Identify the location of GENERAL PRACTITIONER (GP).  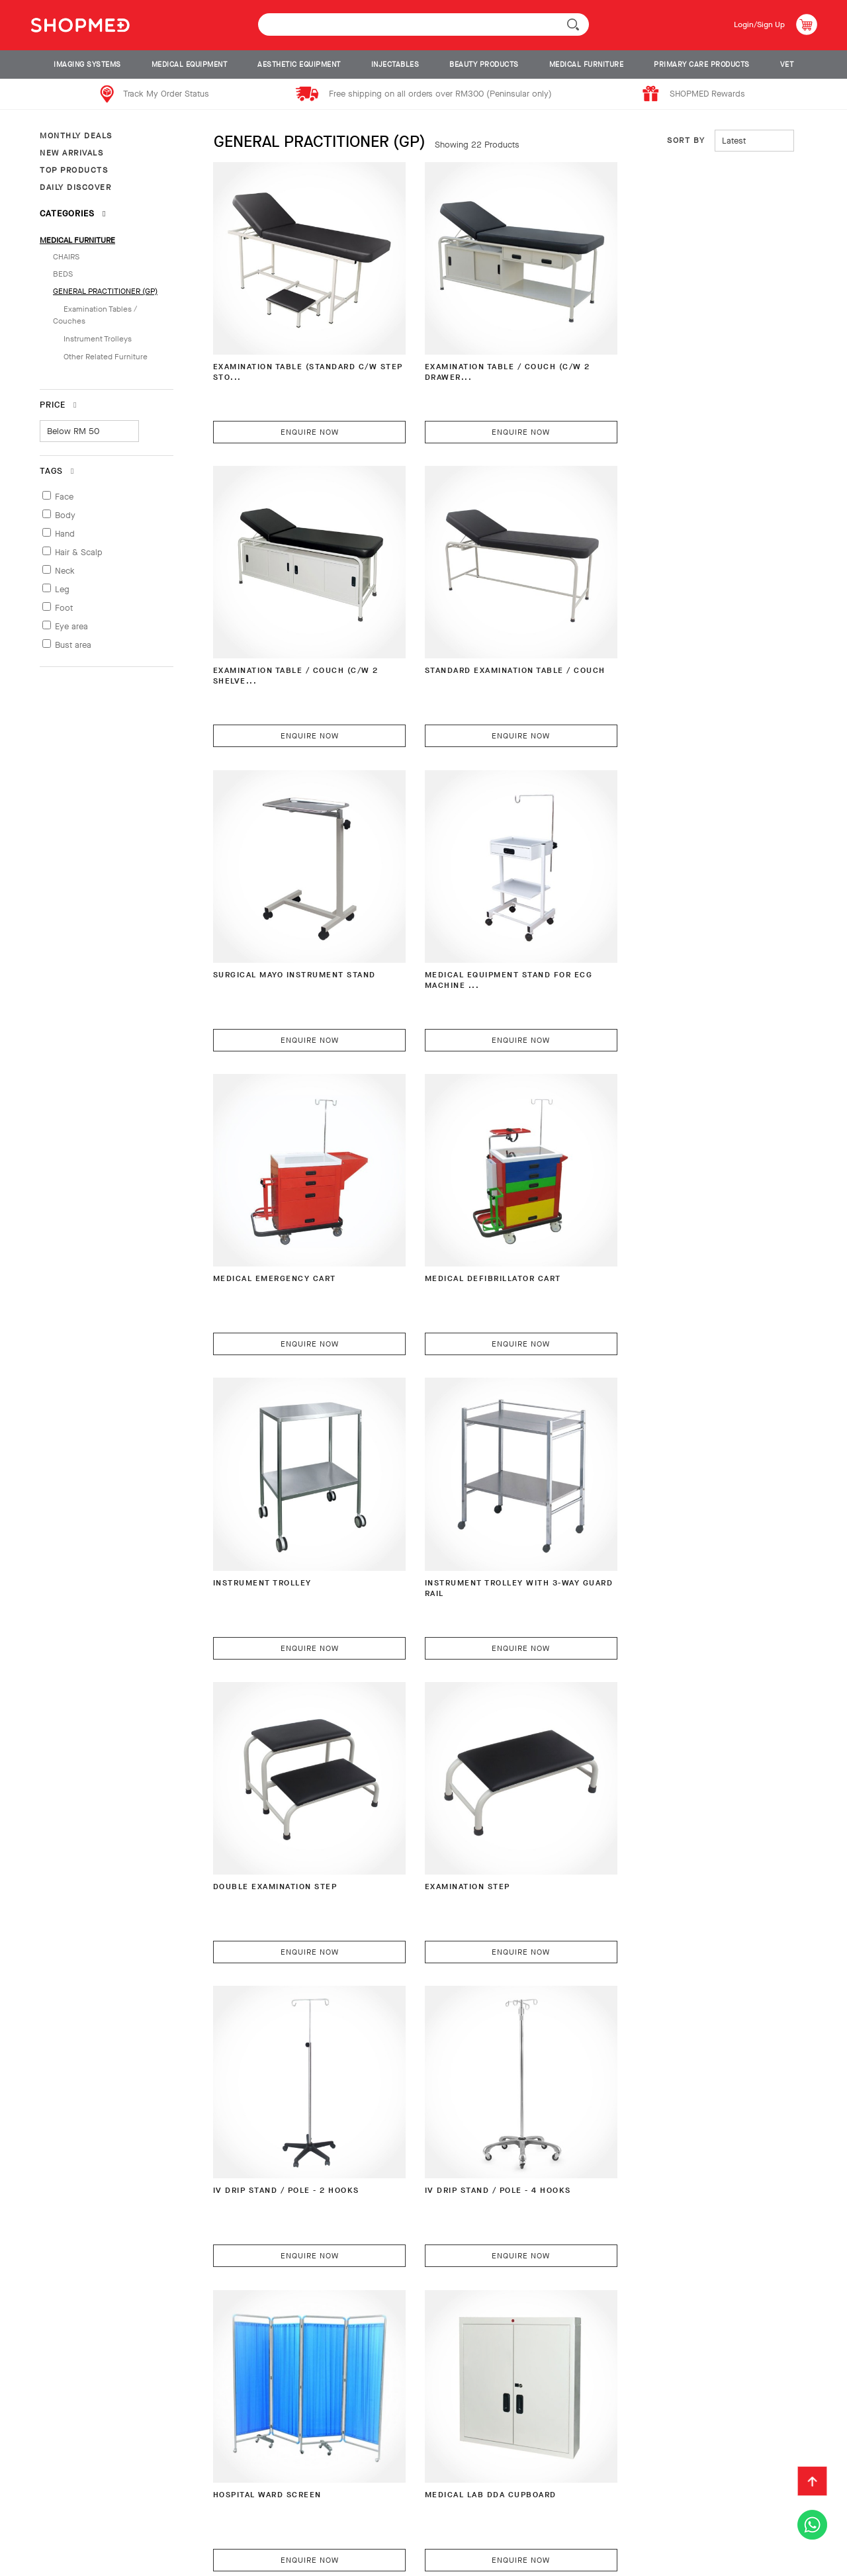
(105, 291).